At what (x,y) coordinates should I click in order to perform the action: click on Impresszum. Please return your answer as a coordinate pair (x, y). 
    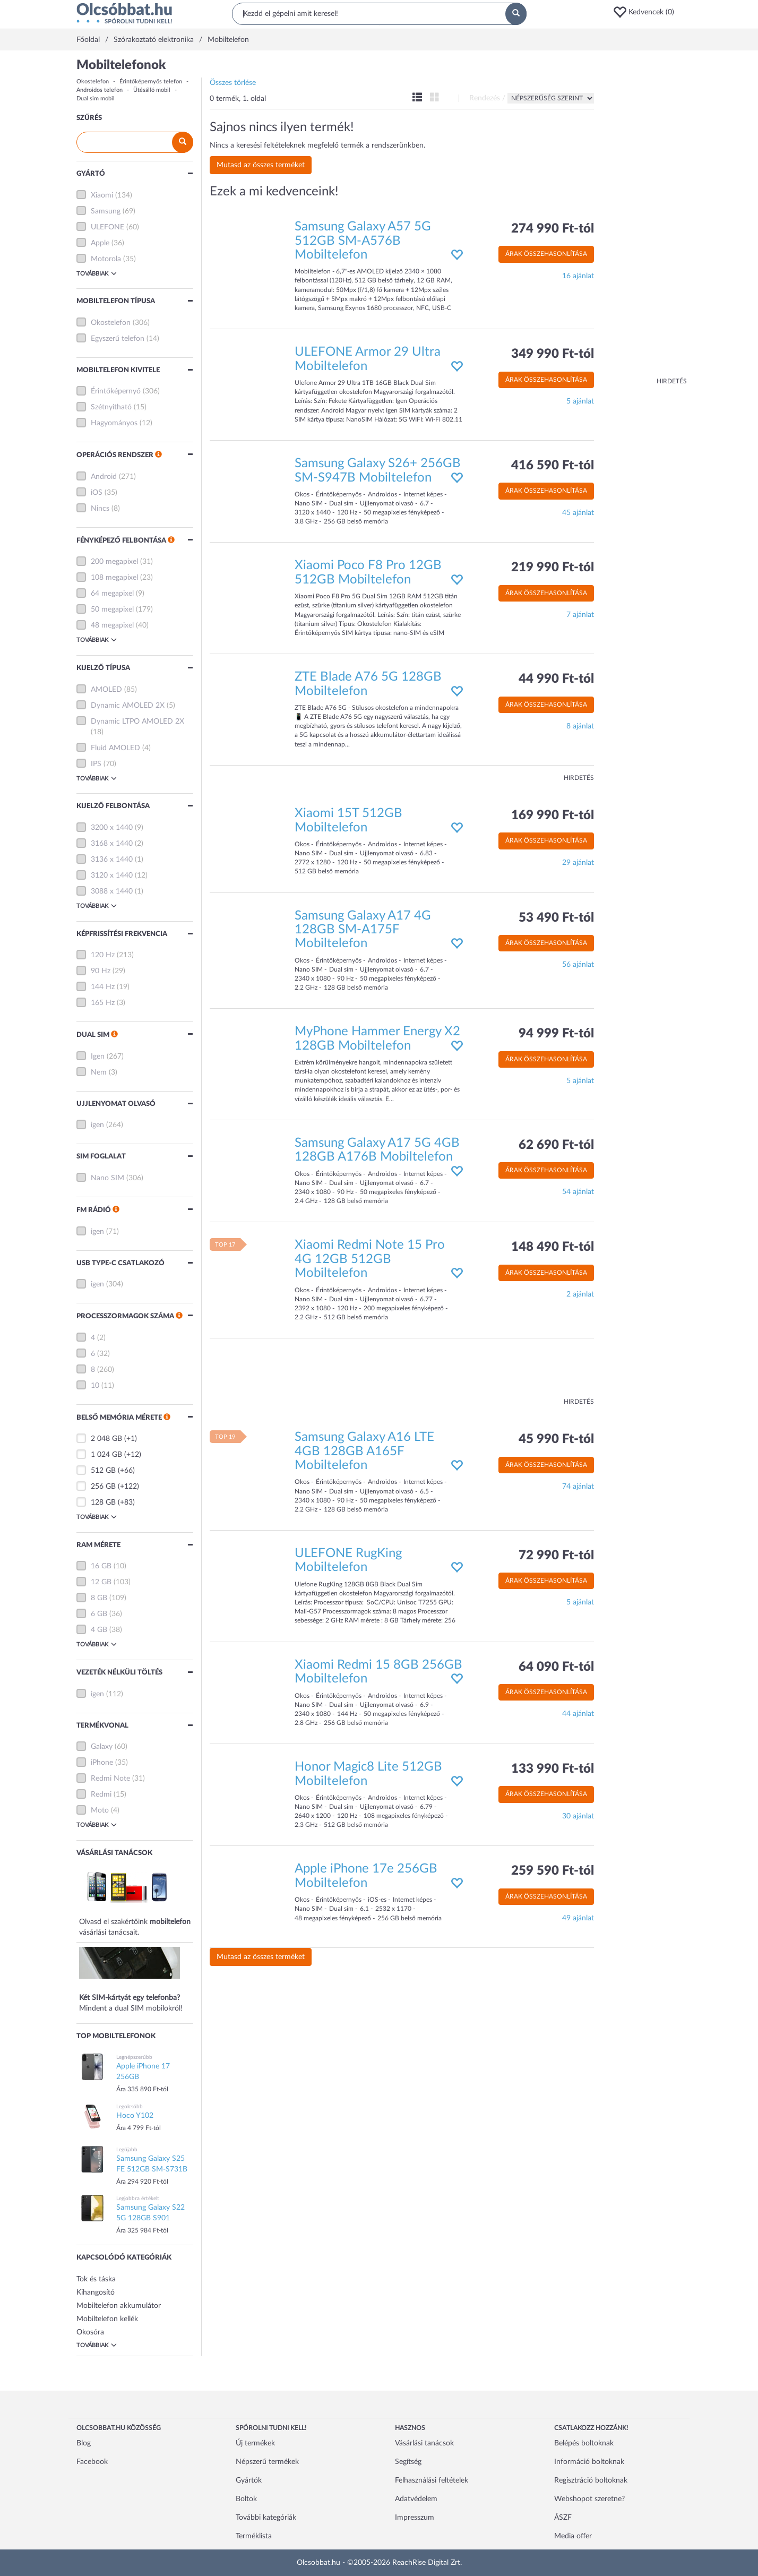
    Looking at the image, I should click on (414, 2517).